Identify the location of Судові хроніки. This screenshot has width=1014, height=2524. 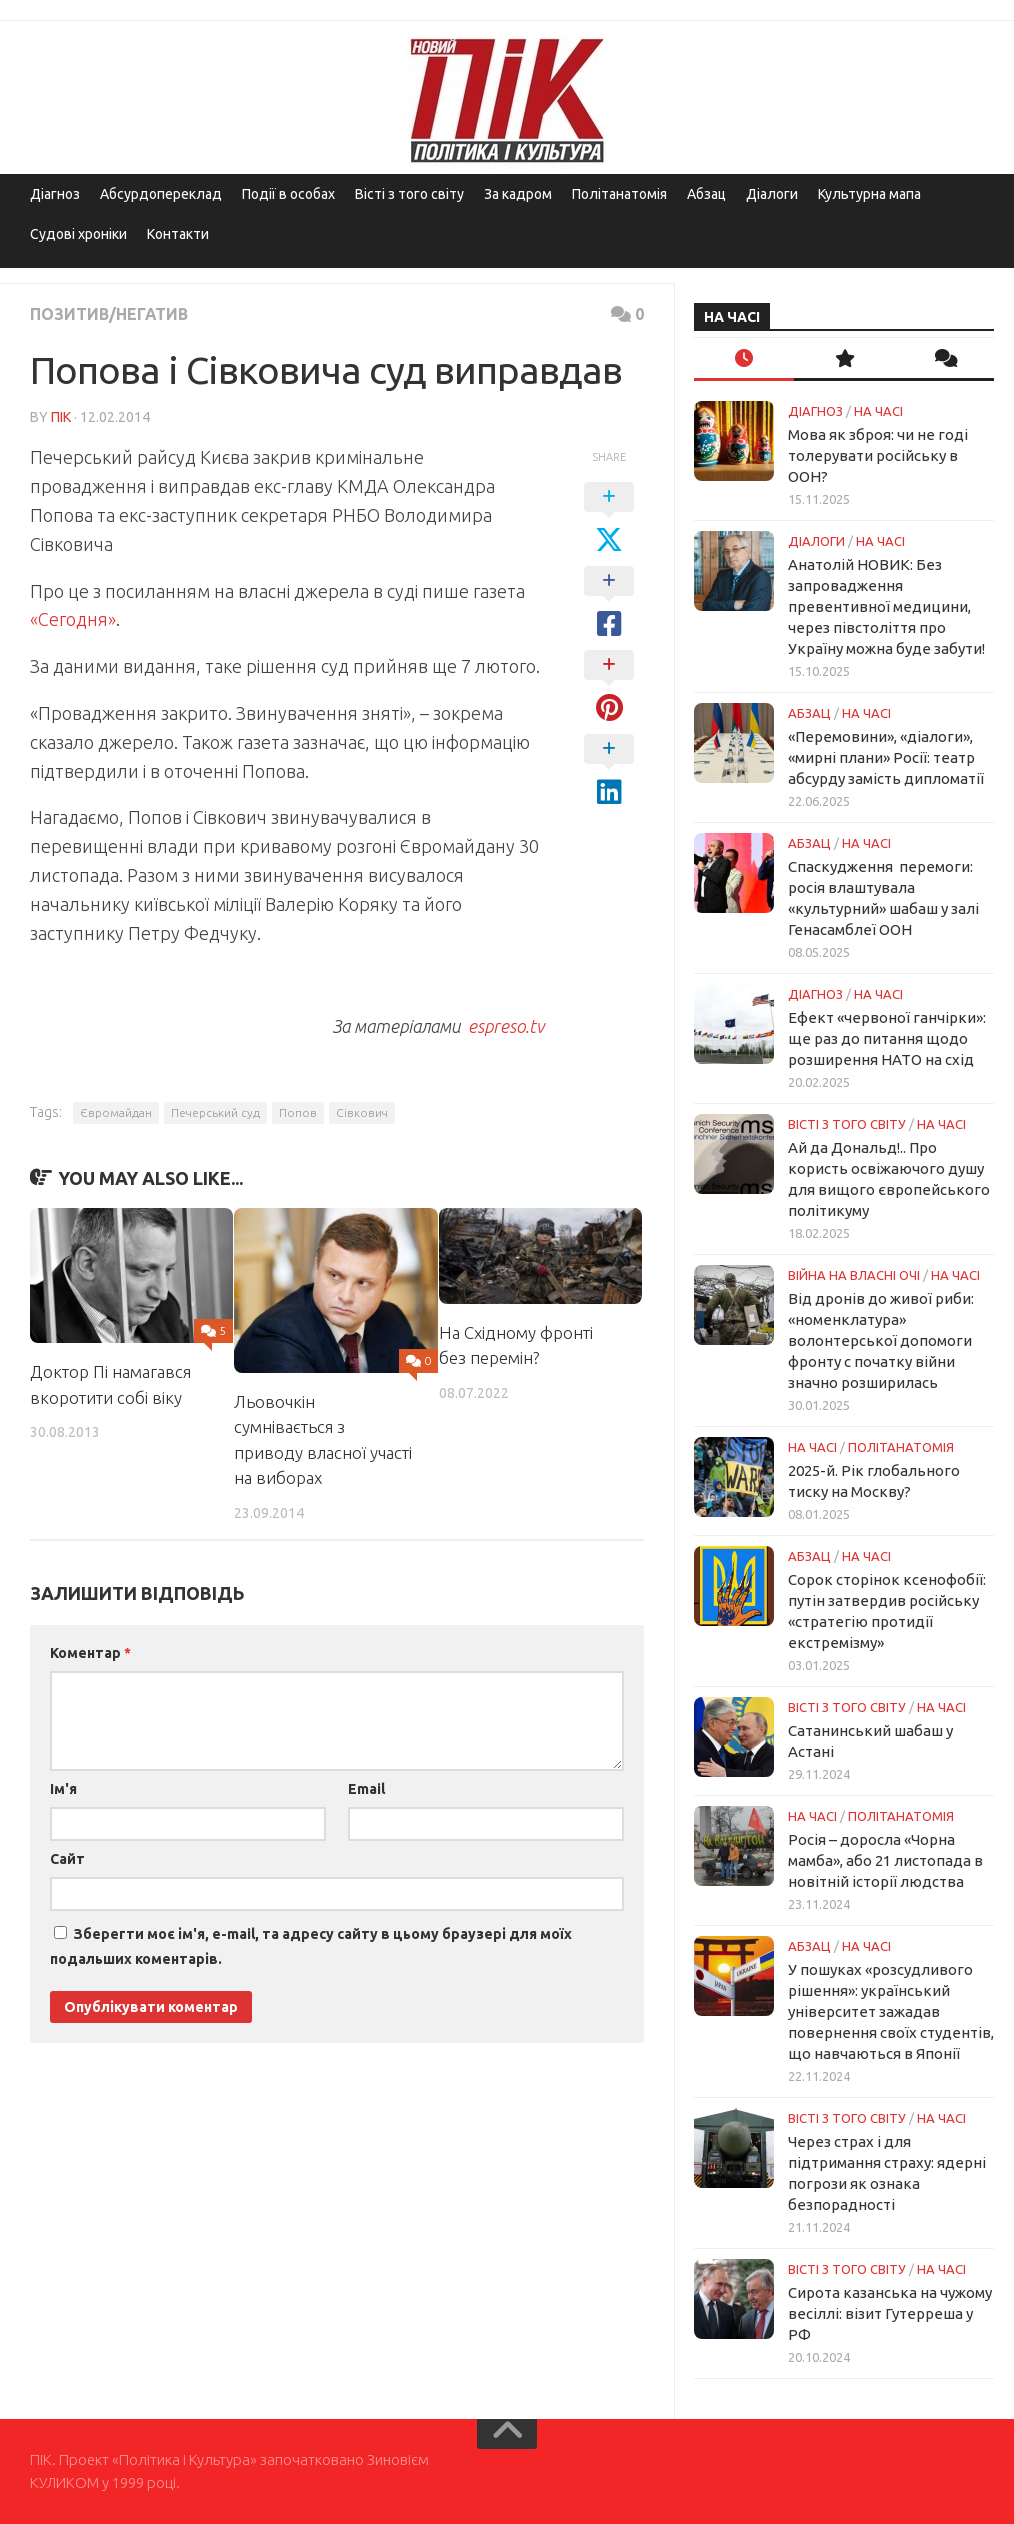
(78, 234).